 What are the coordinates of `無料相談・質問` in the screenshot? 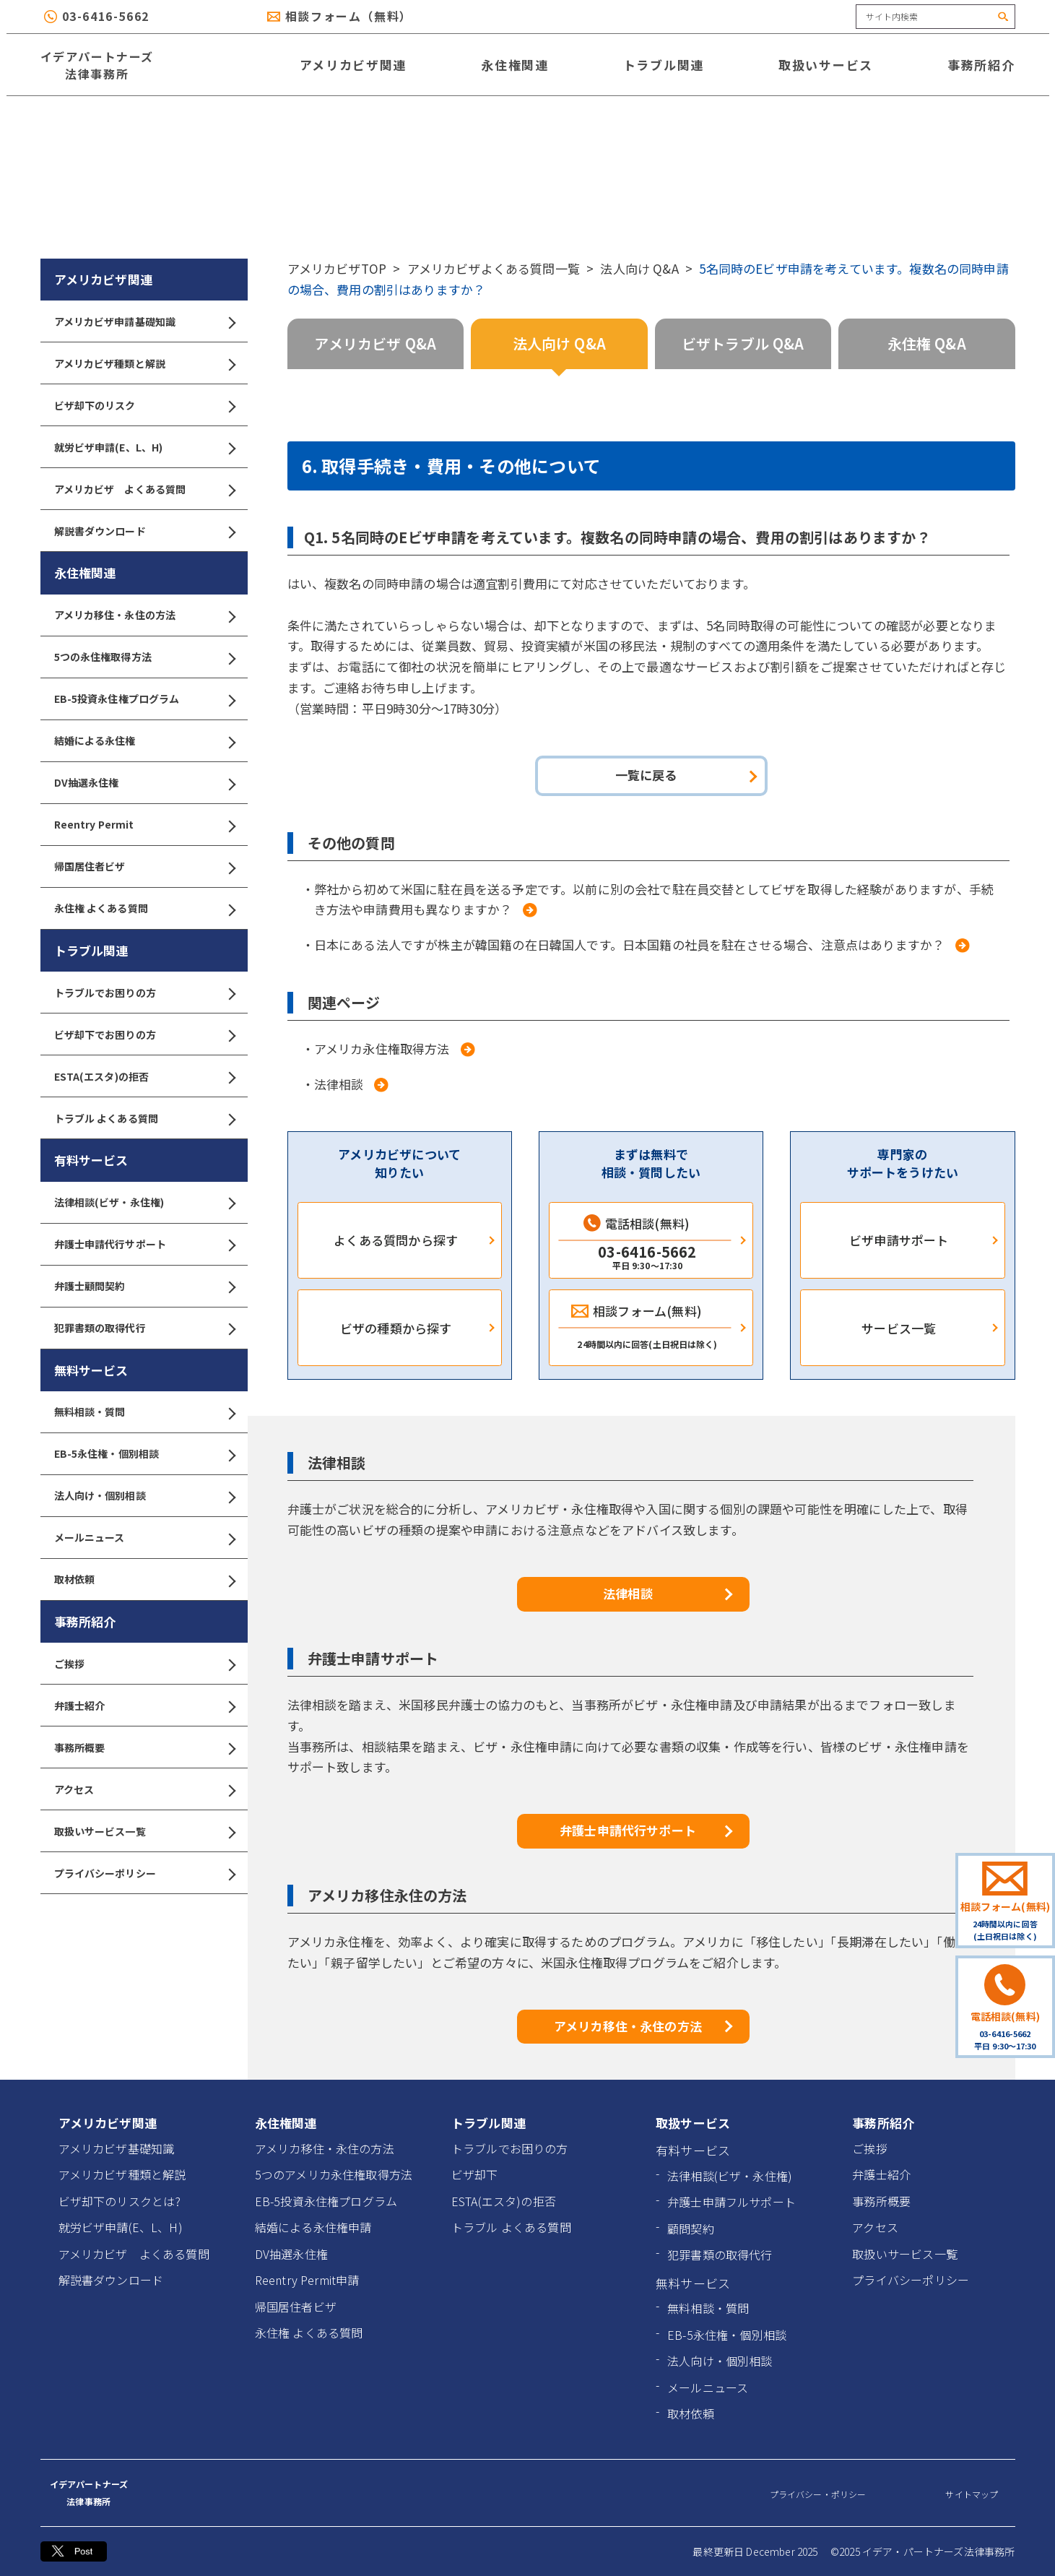 It's located at (144, 1411).